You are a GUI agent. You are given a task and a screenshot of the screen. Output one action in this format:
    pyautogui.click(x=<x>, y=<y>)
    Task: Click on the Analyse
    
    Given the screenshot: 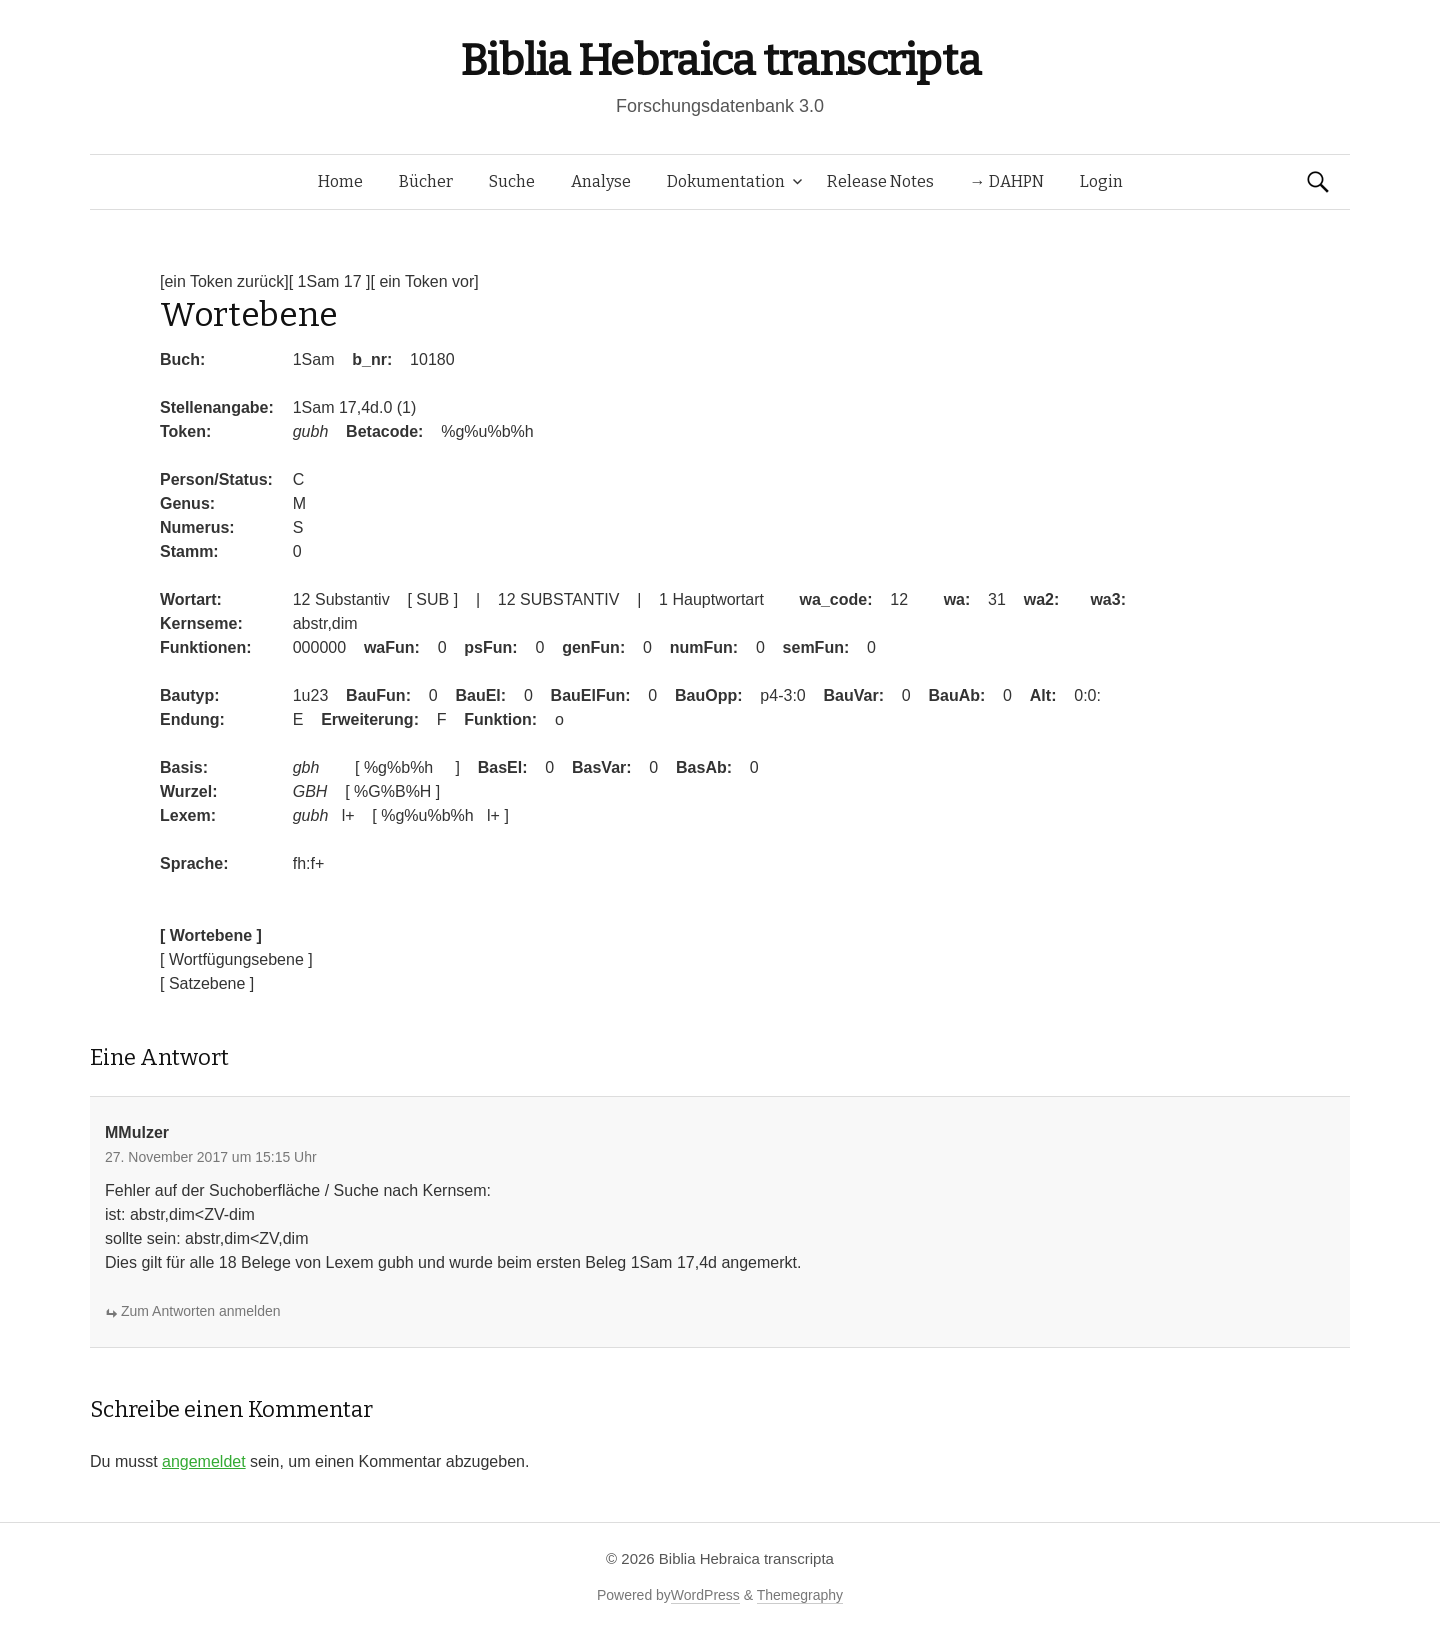 What is the action you would take?
    pyautogui.click(x=601, y=181)
    